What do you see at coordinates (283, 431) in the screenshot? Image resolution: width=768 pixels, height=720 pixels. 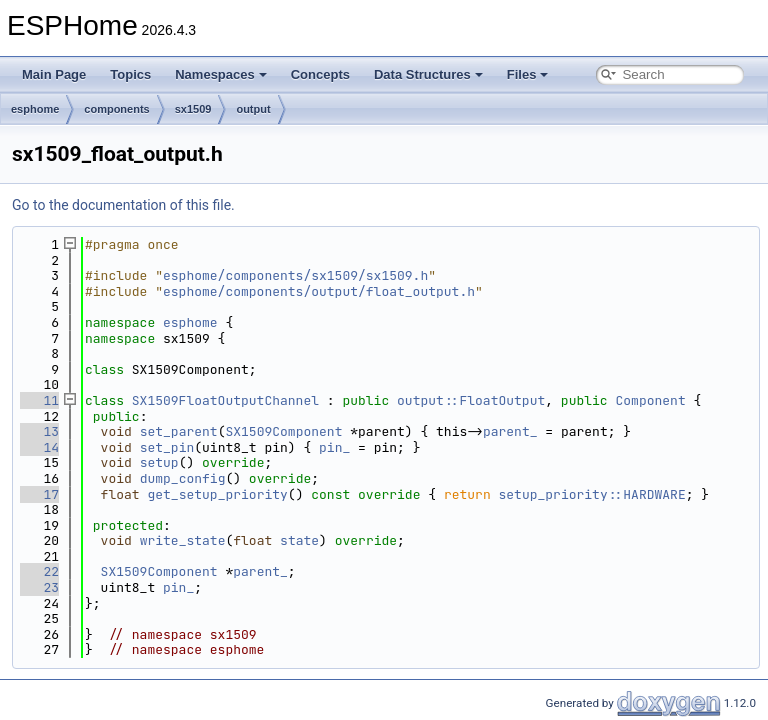 I see `SX1509Component` at bounding box center [283, 431].